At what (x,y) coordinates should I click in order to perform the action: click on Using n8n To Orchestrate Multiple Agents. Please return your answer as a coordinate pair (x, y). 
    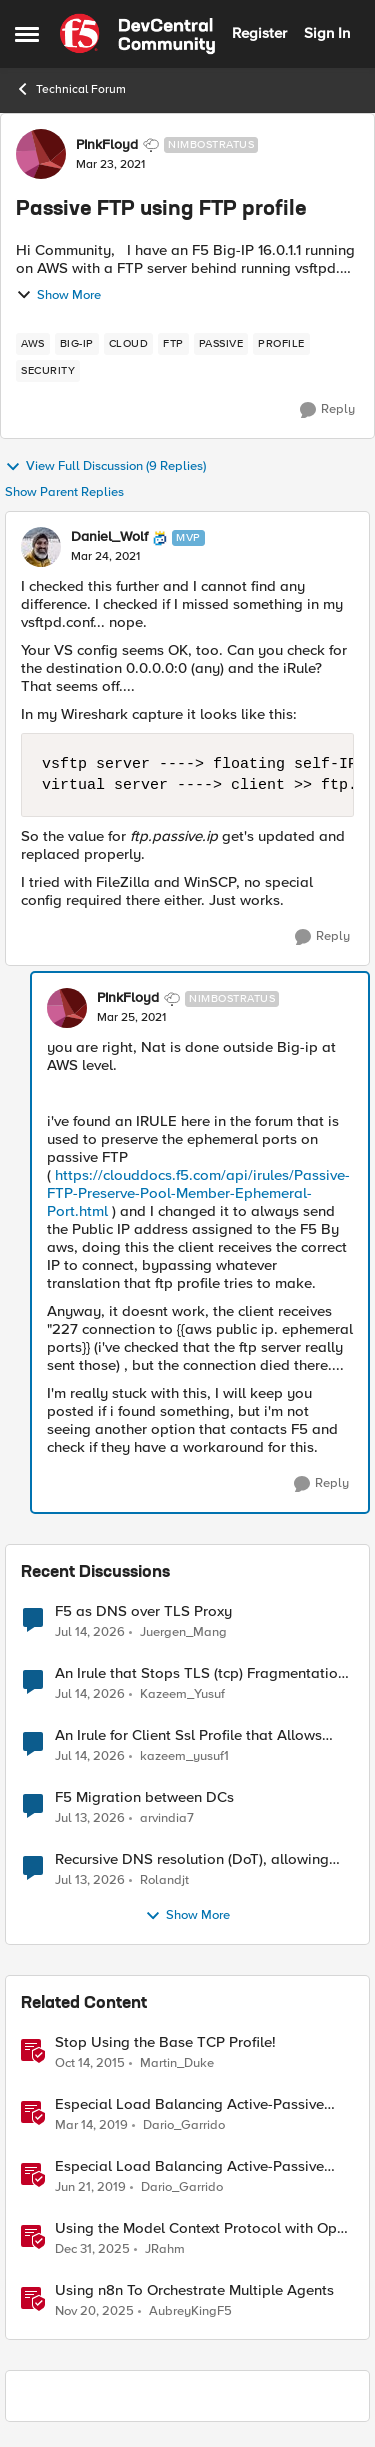
    Looking at the image, I should click on (194, 2290).